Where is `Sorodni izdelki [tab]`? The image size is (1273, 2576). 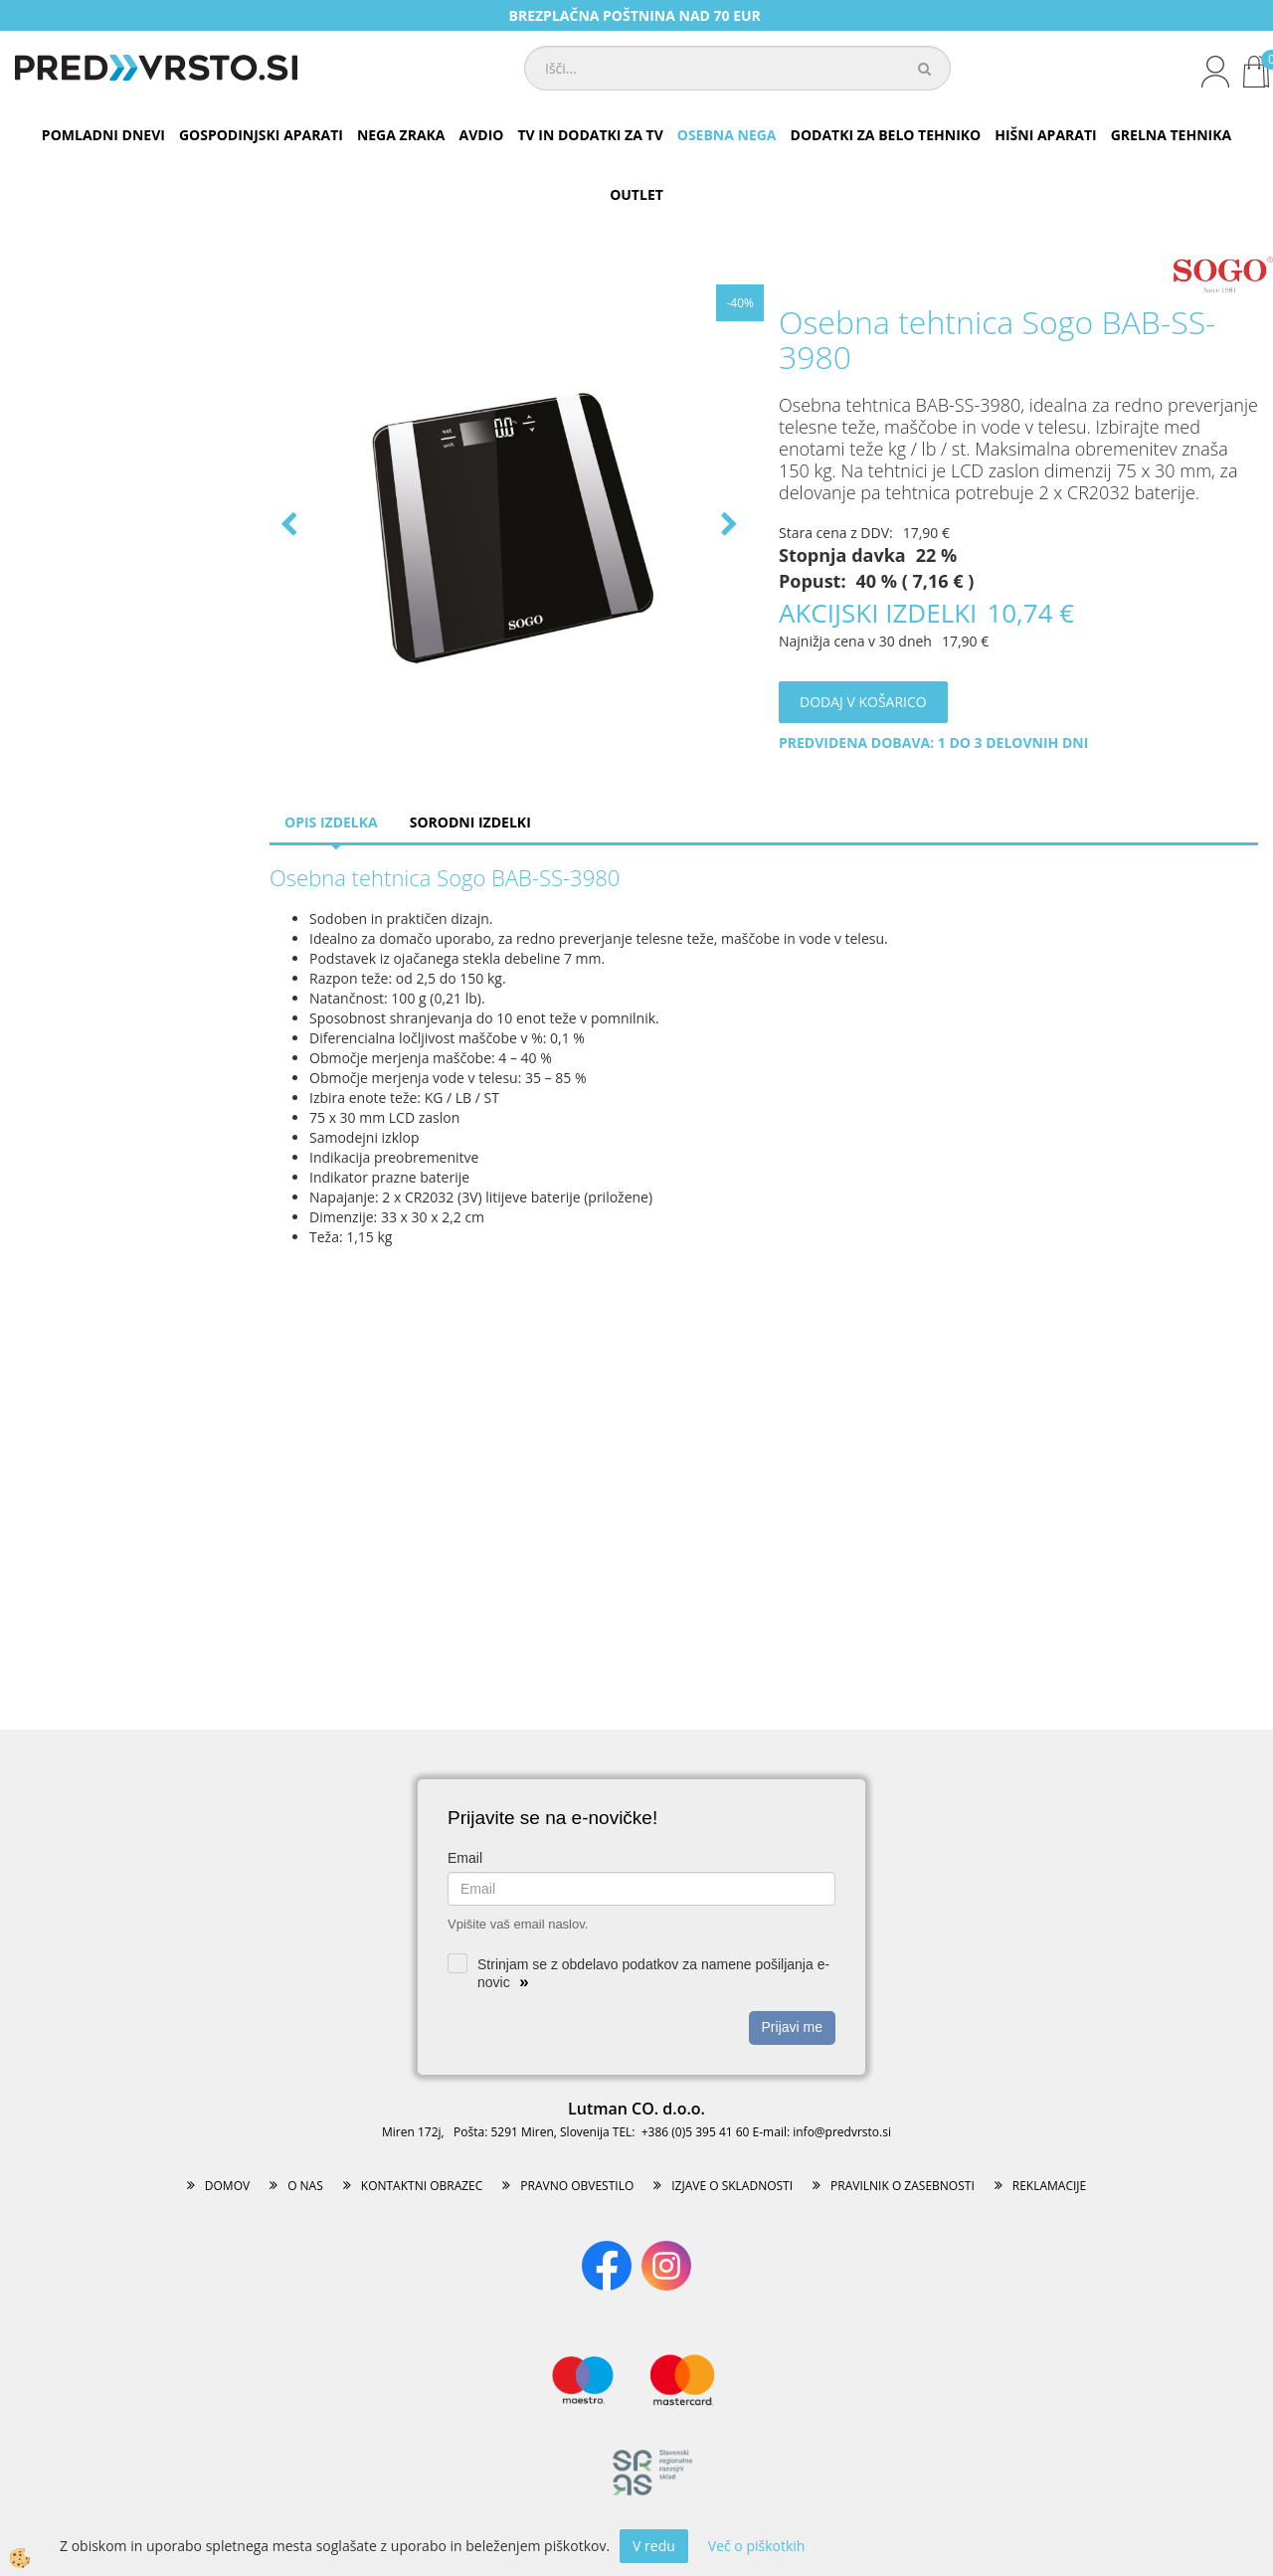
Sorodni izdelki [tab] is located at coordinates (470, 822).